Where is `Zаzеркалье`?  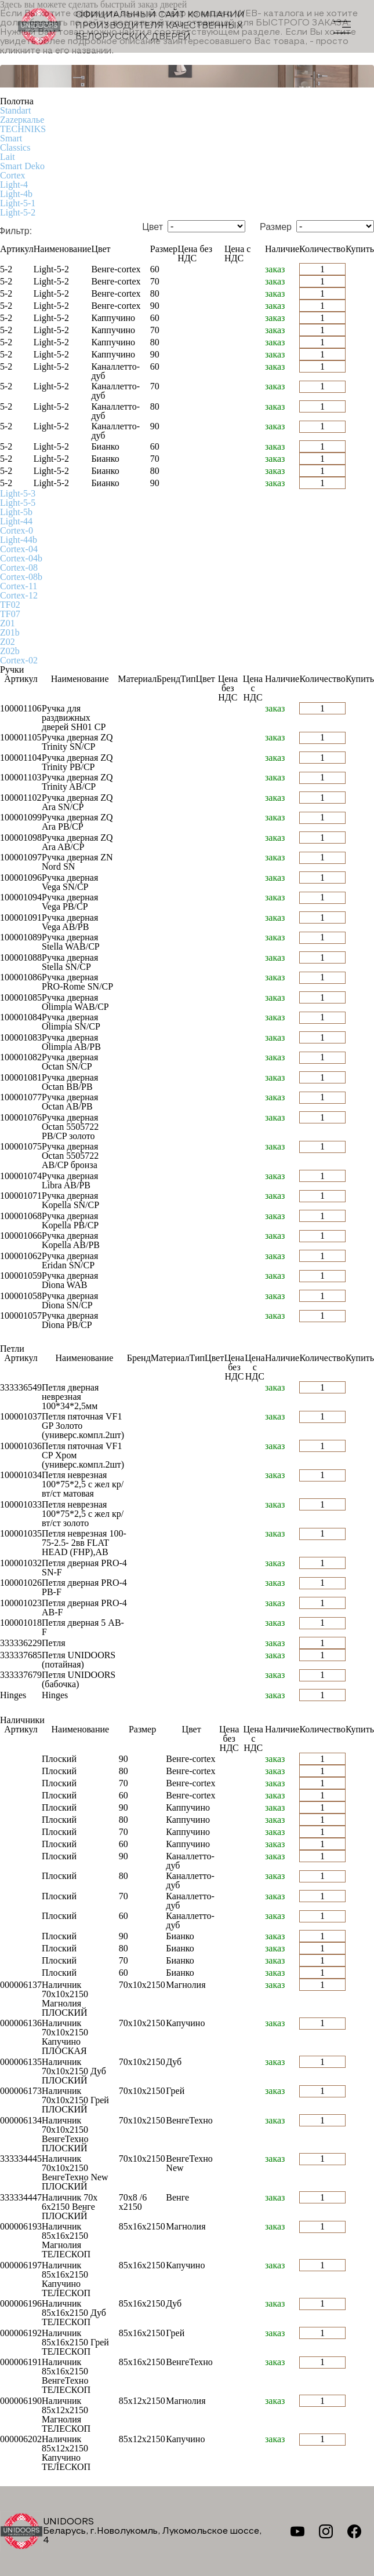 Zаzеркалье is located at coordinates (22, 120).